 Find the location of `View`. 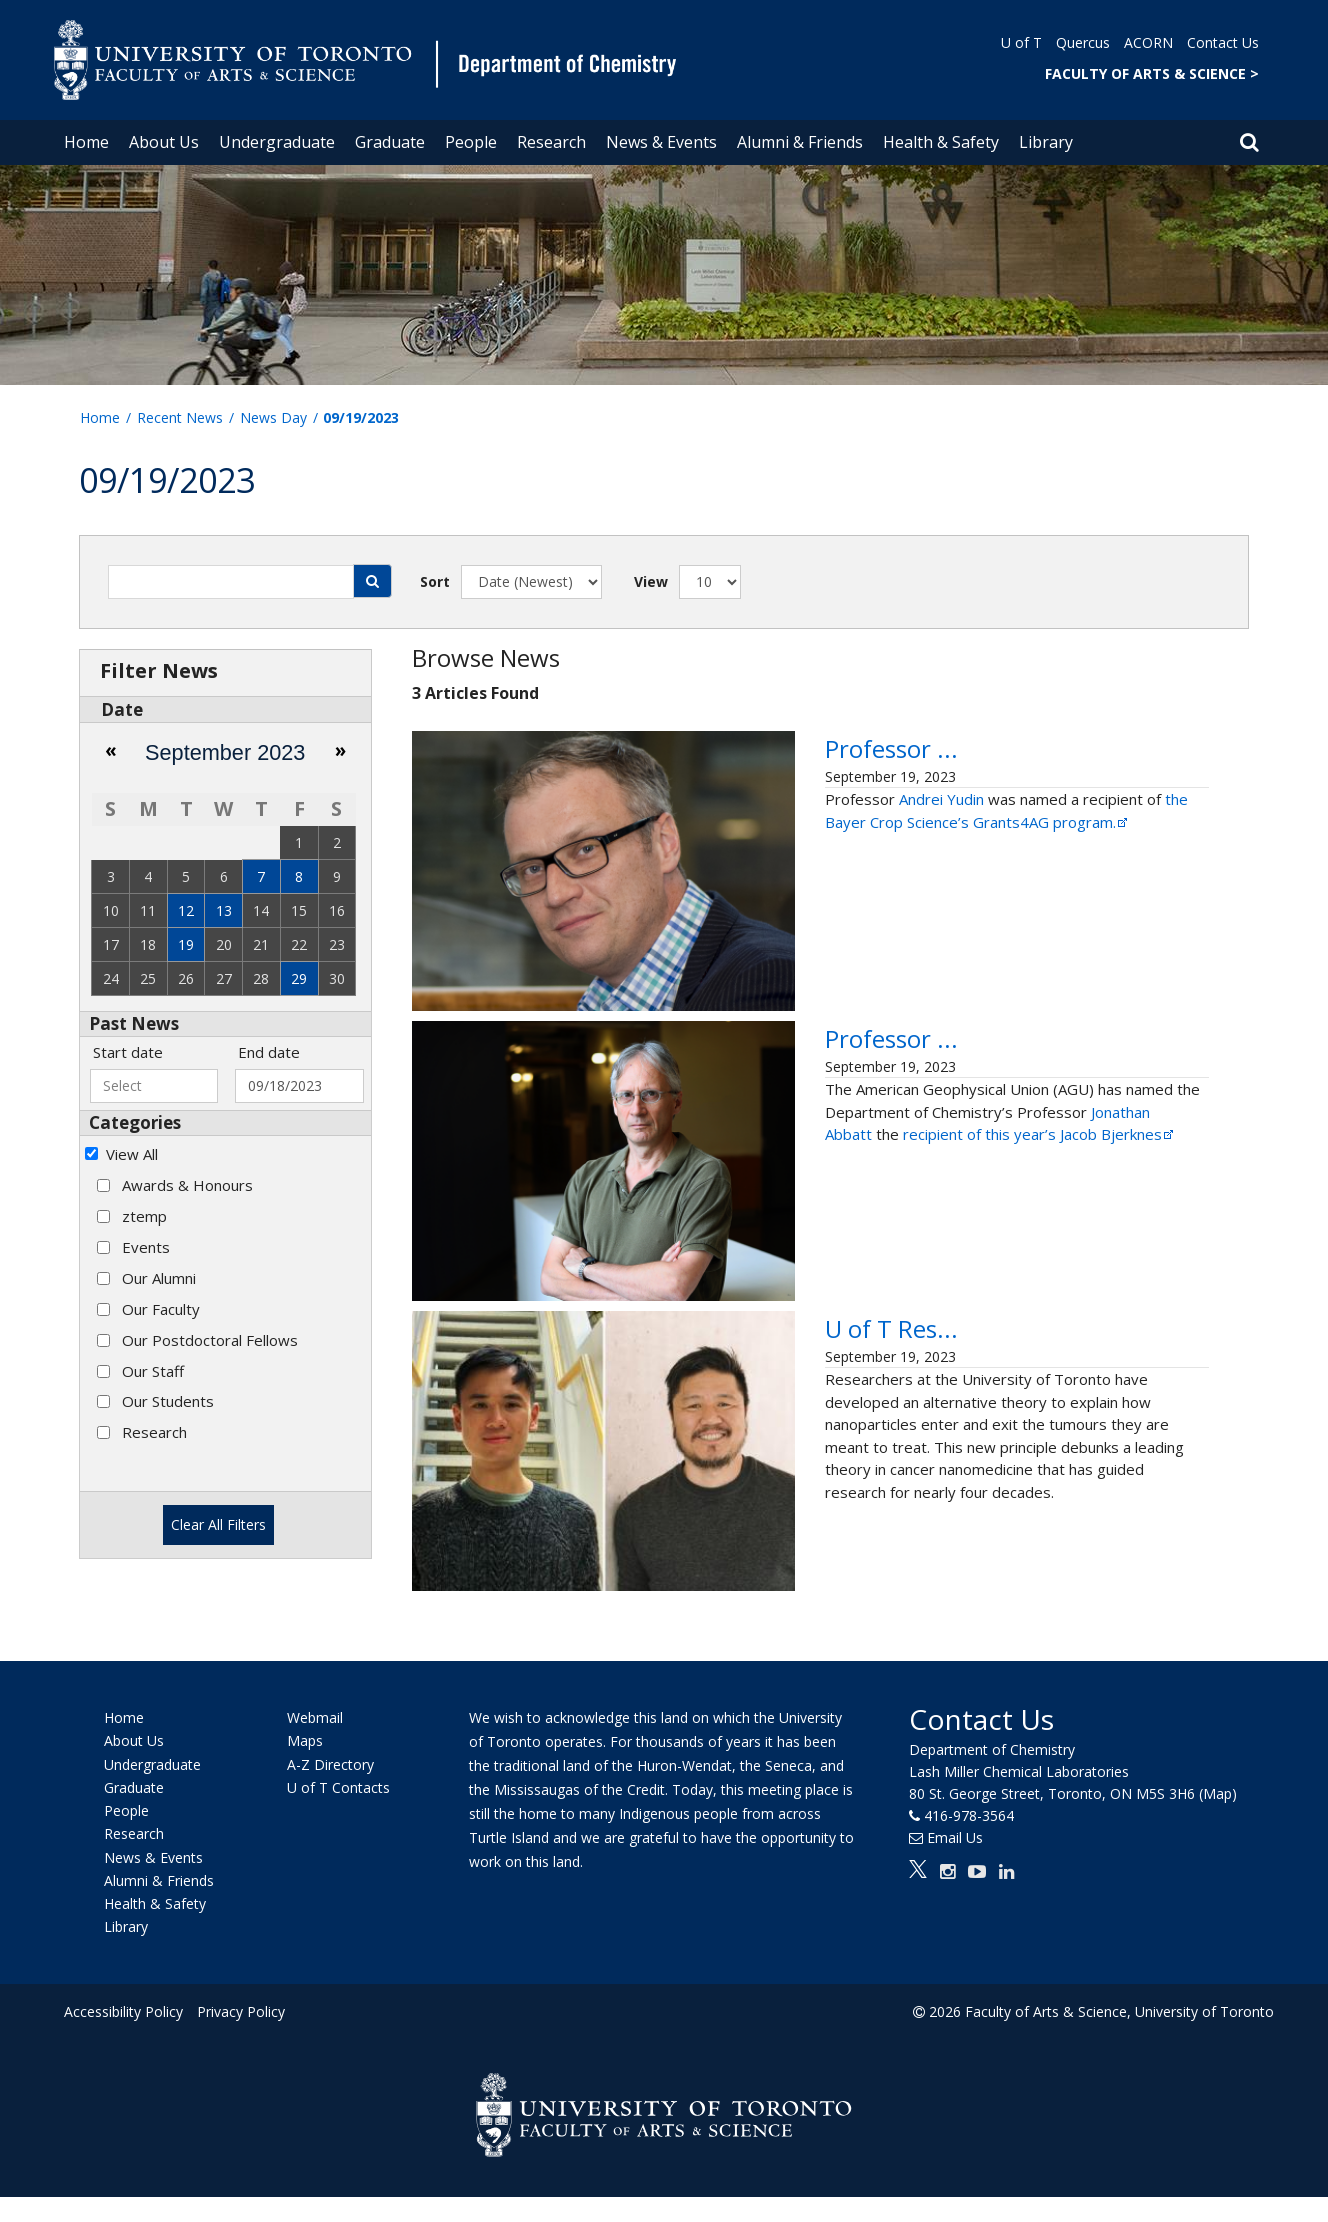

View is located at coordinates (651, 581).